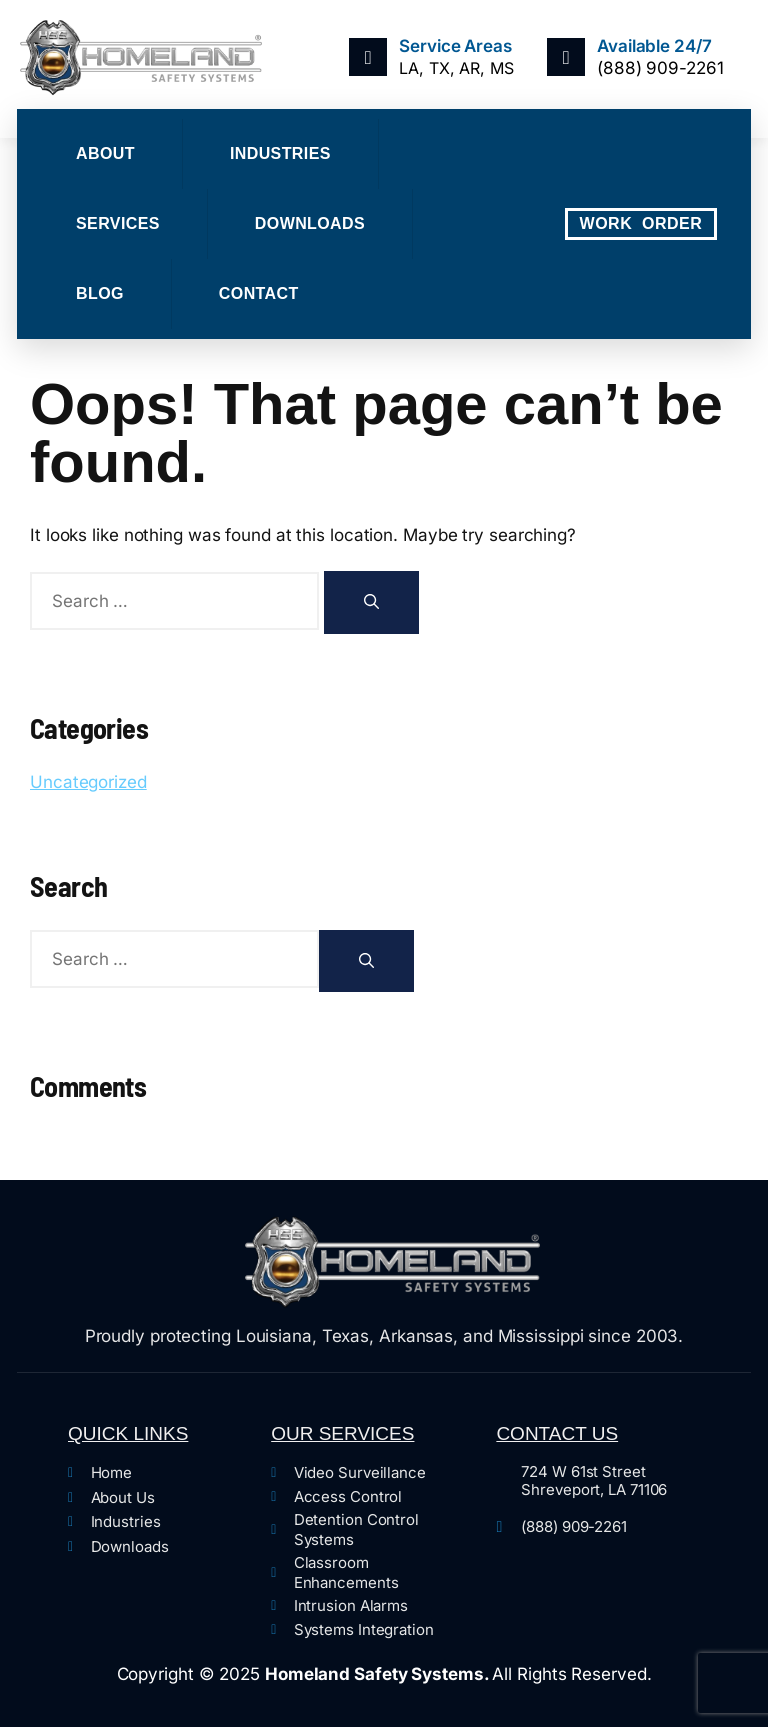  What do you see at coordinates (557, 1433) in the screenshot?
I see `Contact Us` at bounding box center [557, 1433].